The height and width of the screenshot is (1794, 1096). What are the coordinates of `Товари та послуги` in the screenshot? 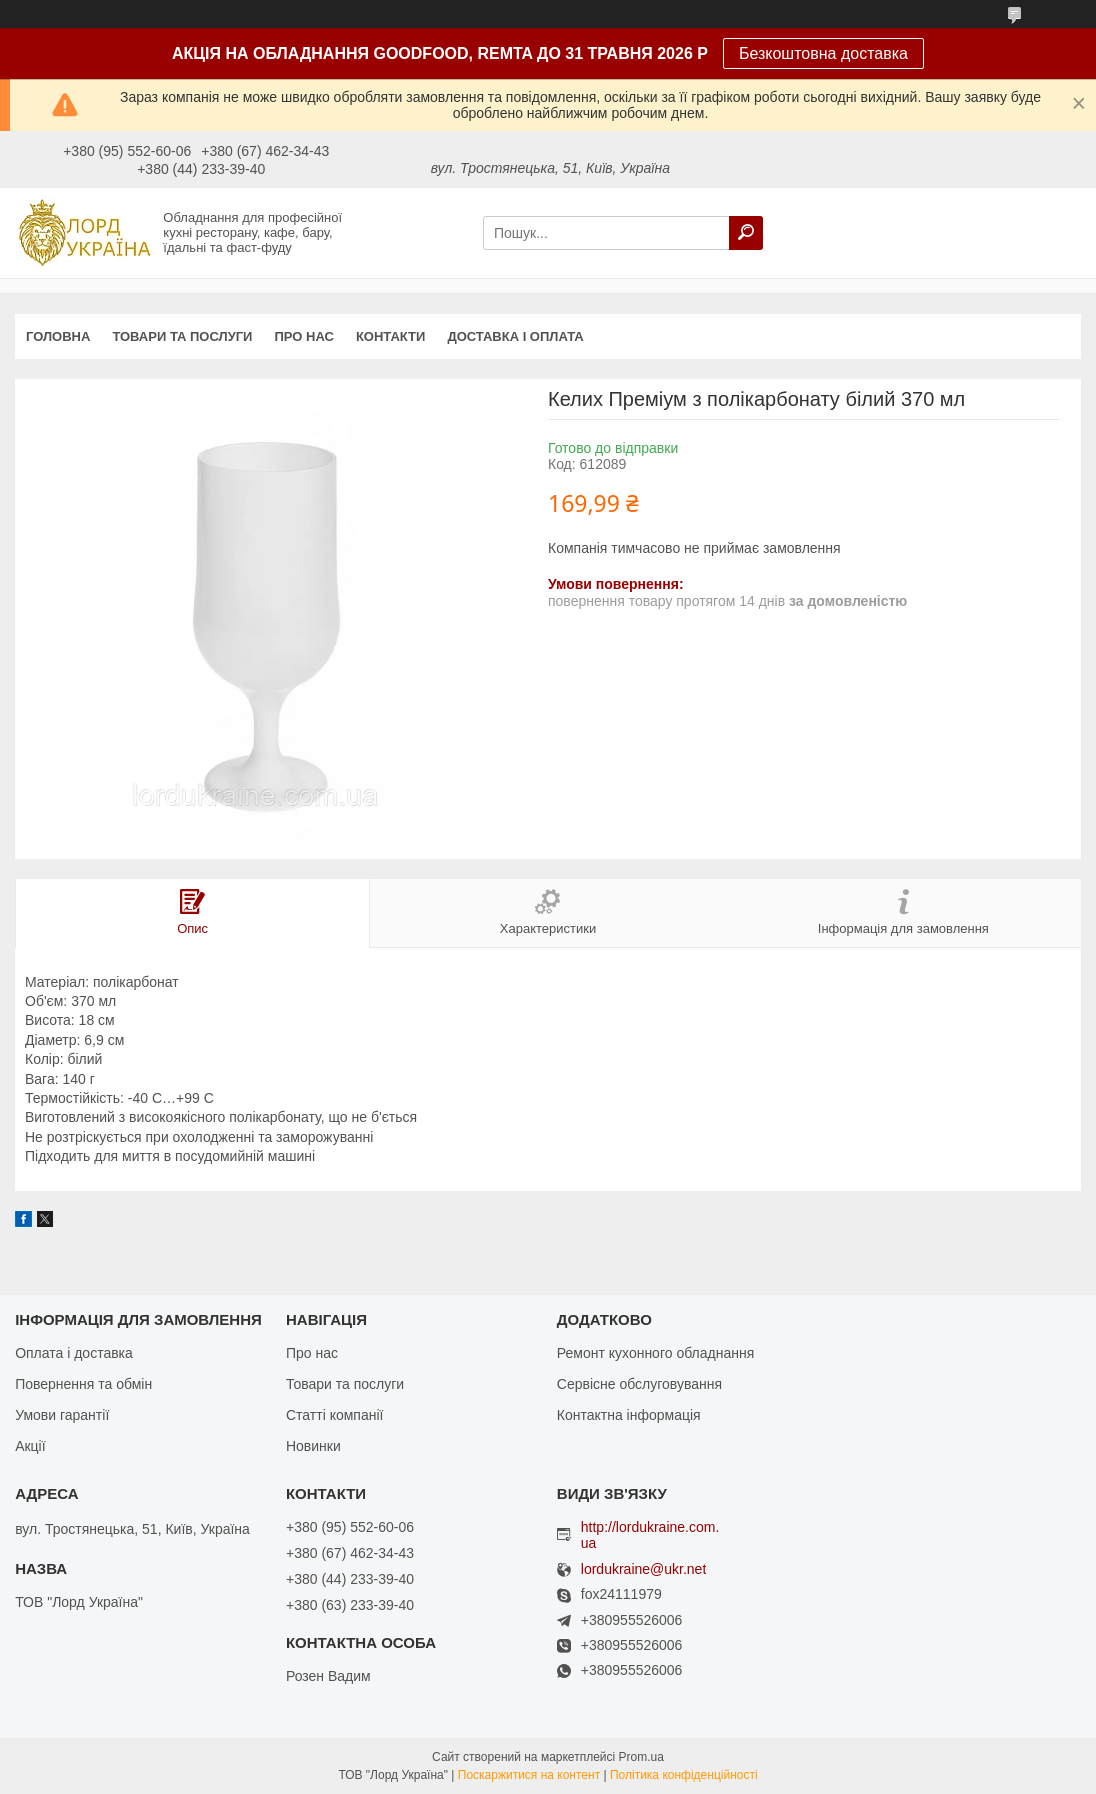 It's located at (182, 336).